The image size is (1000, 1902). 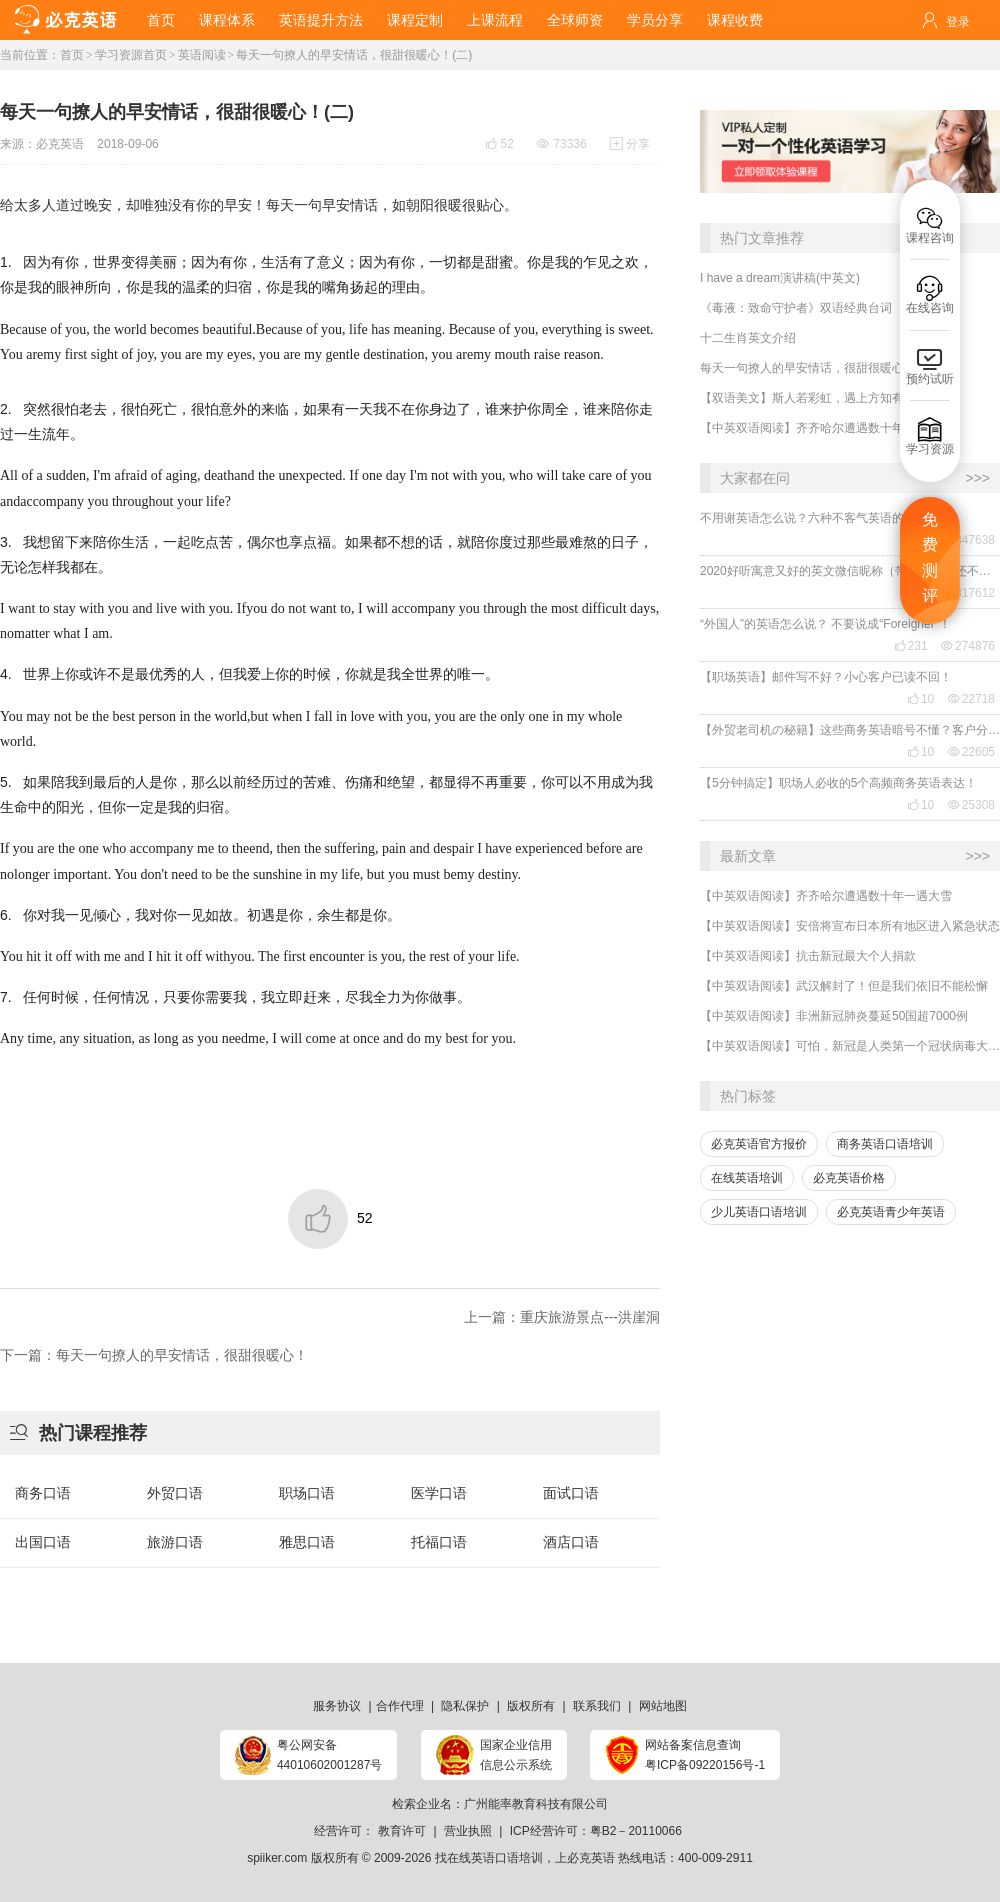 What do you see at coordinates (844, 986) in the screenshot?
I see `【中英双语阅读】武汉解封了！但是我们依旧不能松懈` at bounding box center [844, 986].